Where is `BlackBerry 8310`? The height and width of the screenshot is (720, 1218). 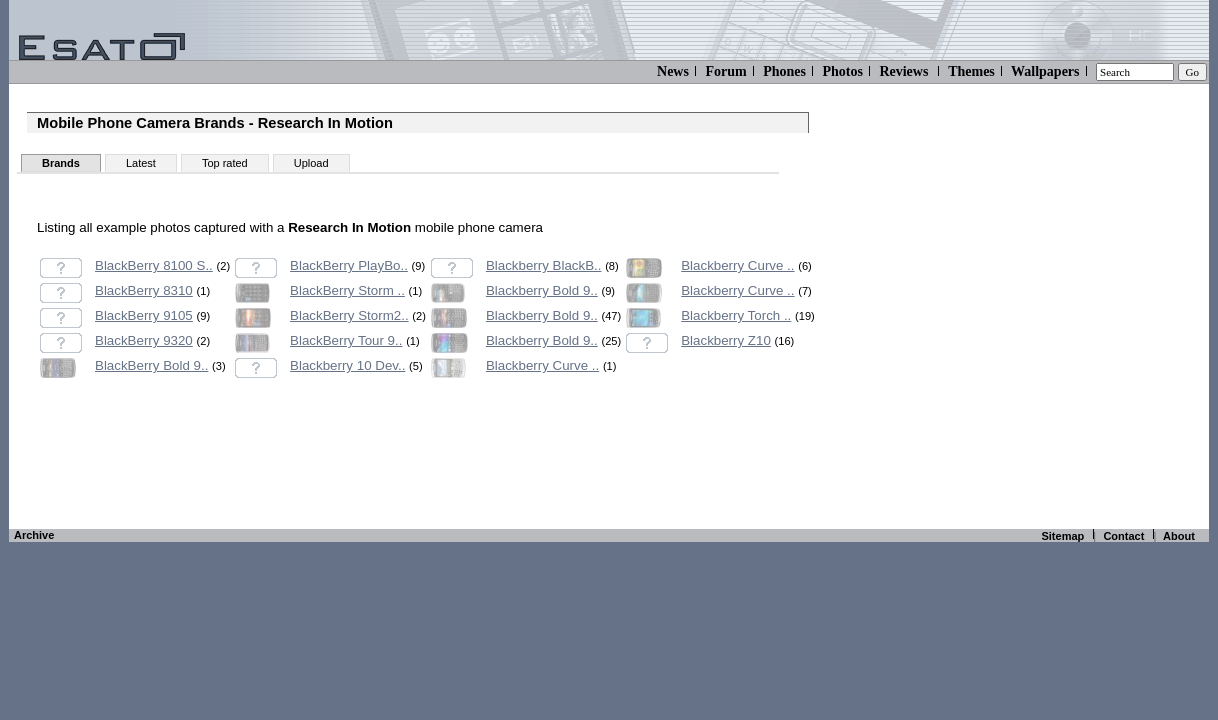 BlackBerry 8310 is located at coordinates (144, 290).